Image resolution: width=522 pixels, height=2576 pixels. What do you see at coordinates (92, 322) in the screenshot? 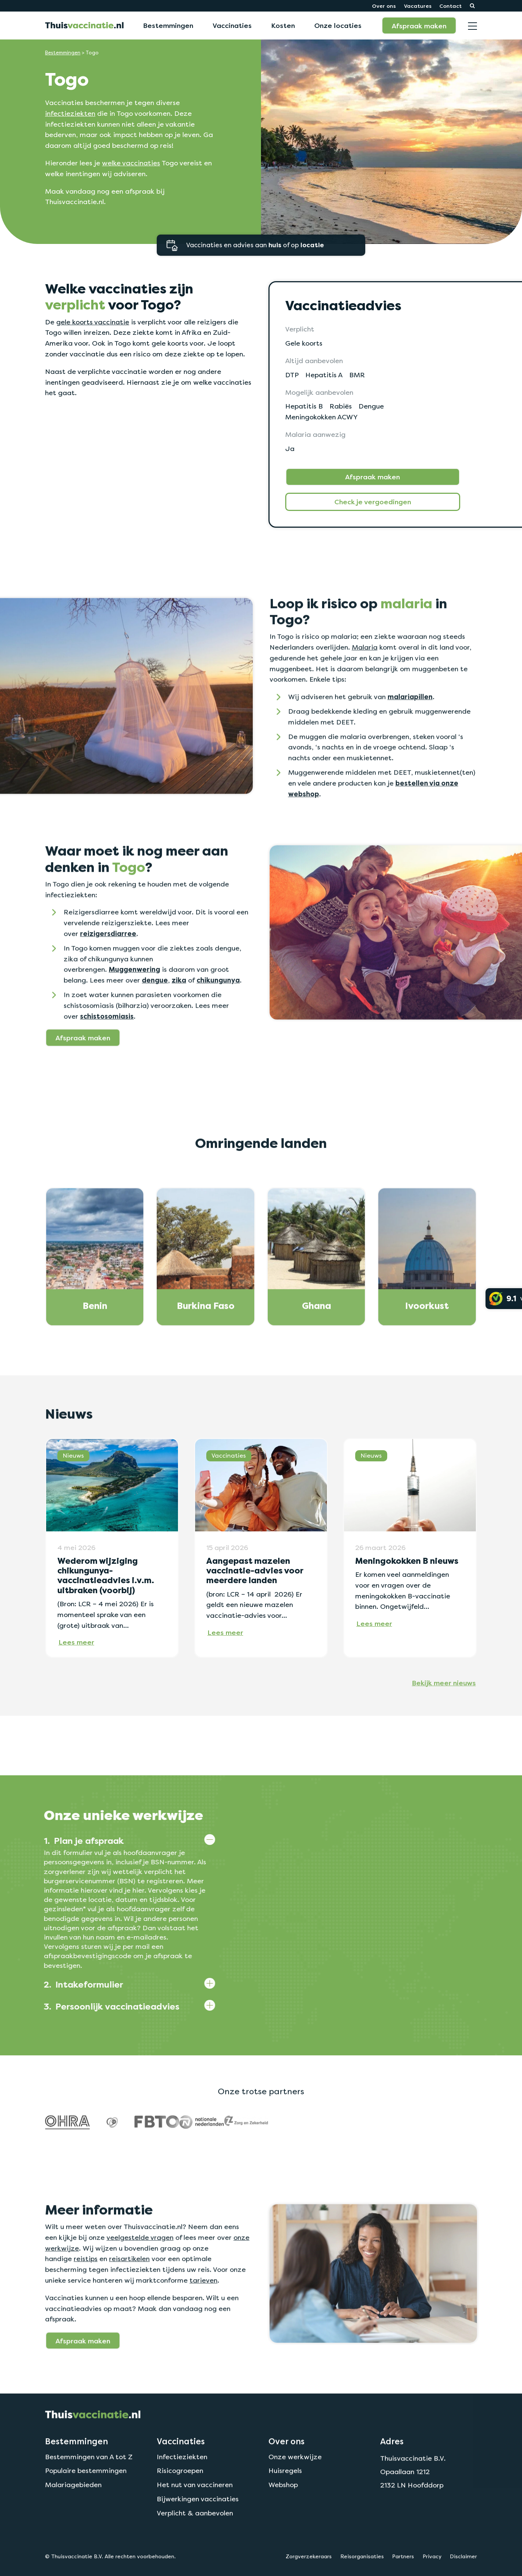
I see `gele koorts vaccinatie` at bounding box center [92, 322].